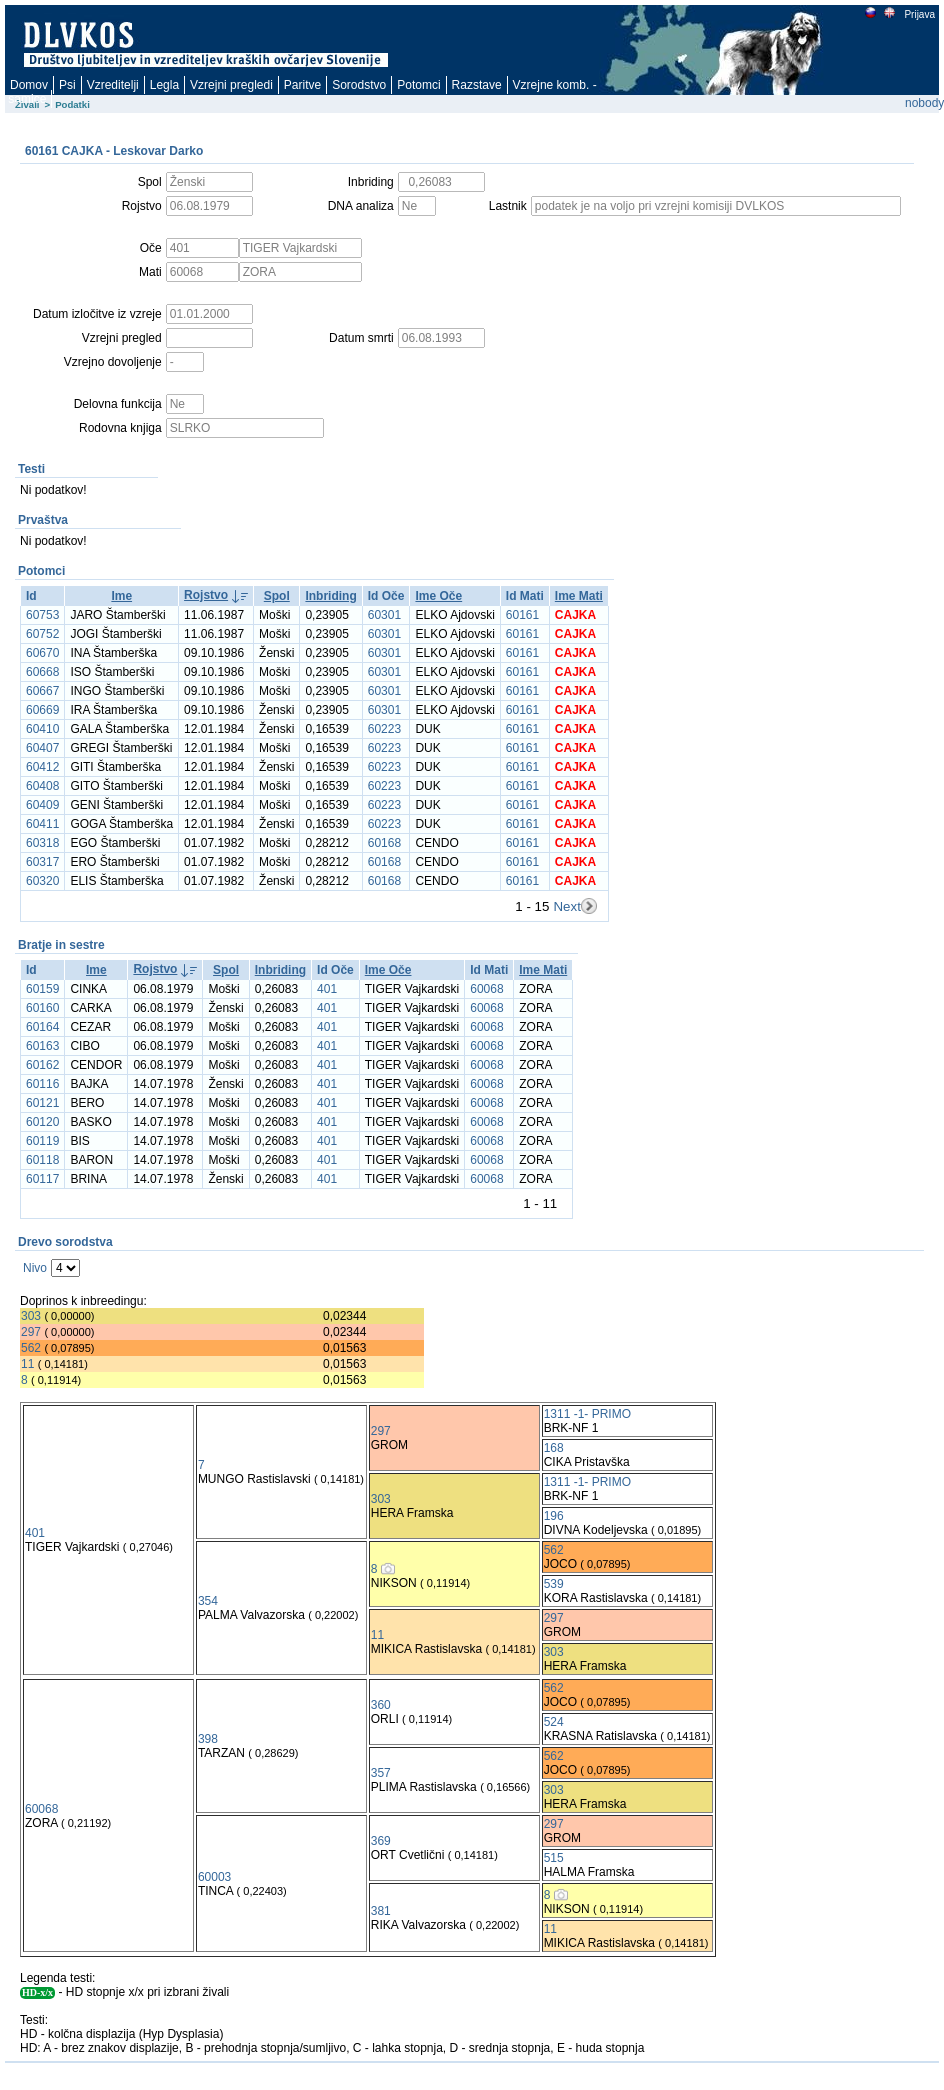  Describe the element at coordinates (214, 1877) in the screenshot. I see `60003` at that location.